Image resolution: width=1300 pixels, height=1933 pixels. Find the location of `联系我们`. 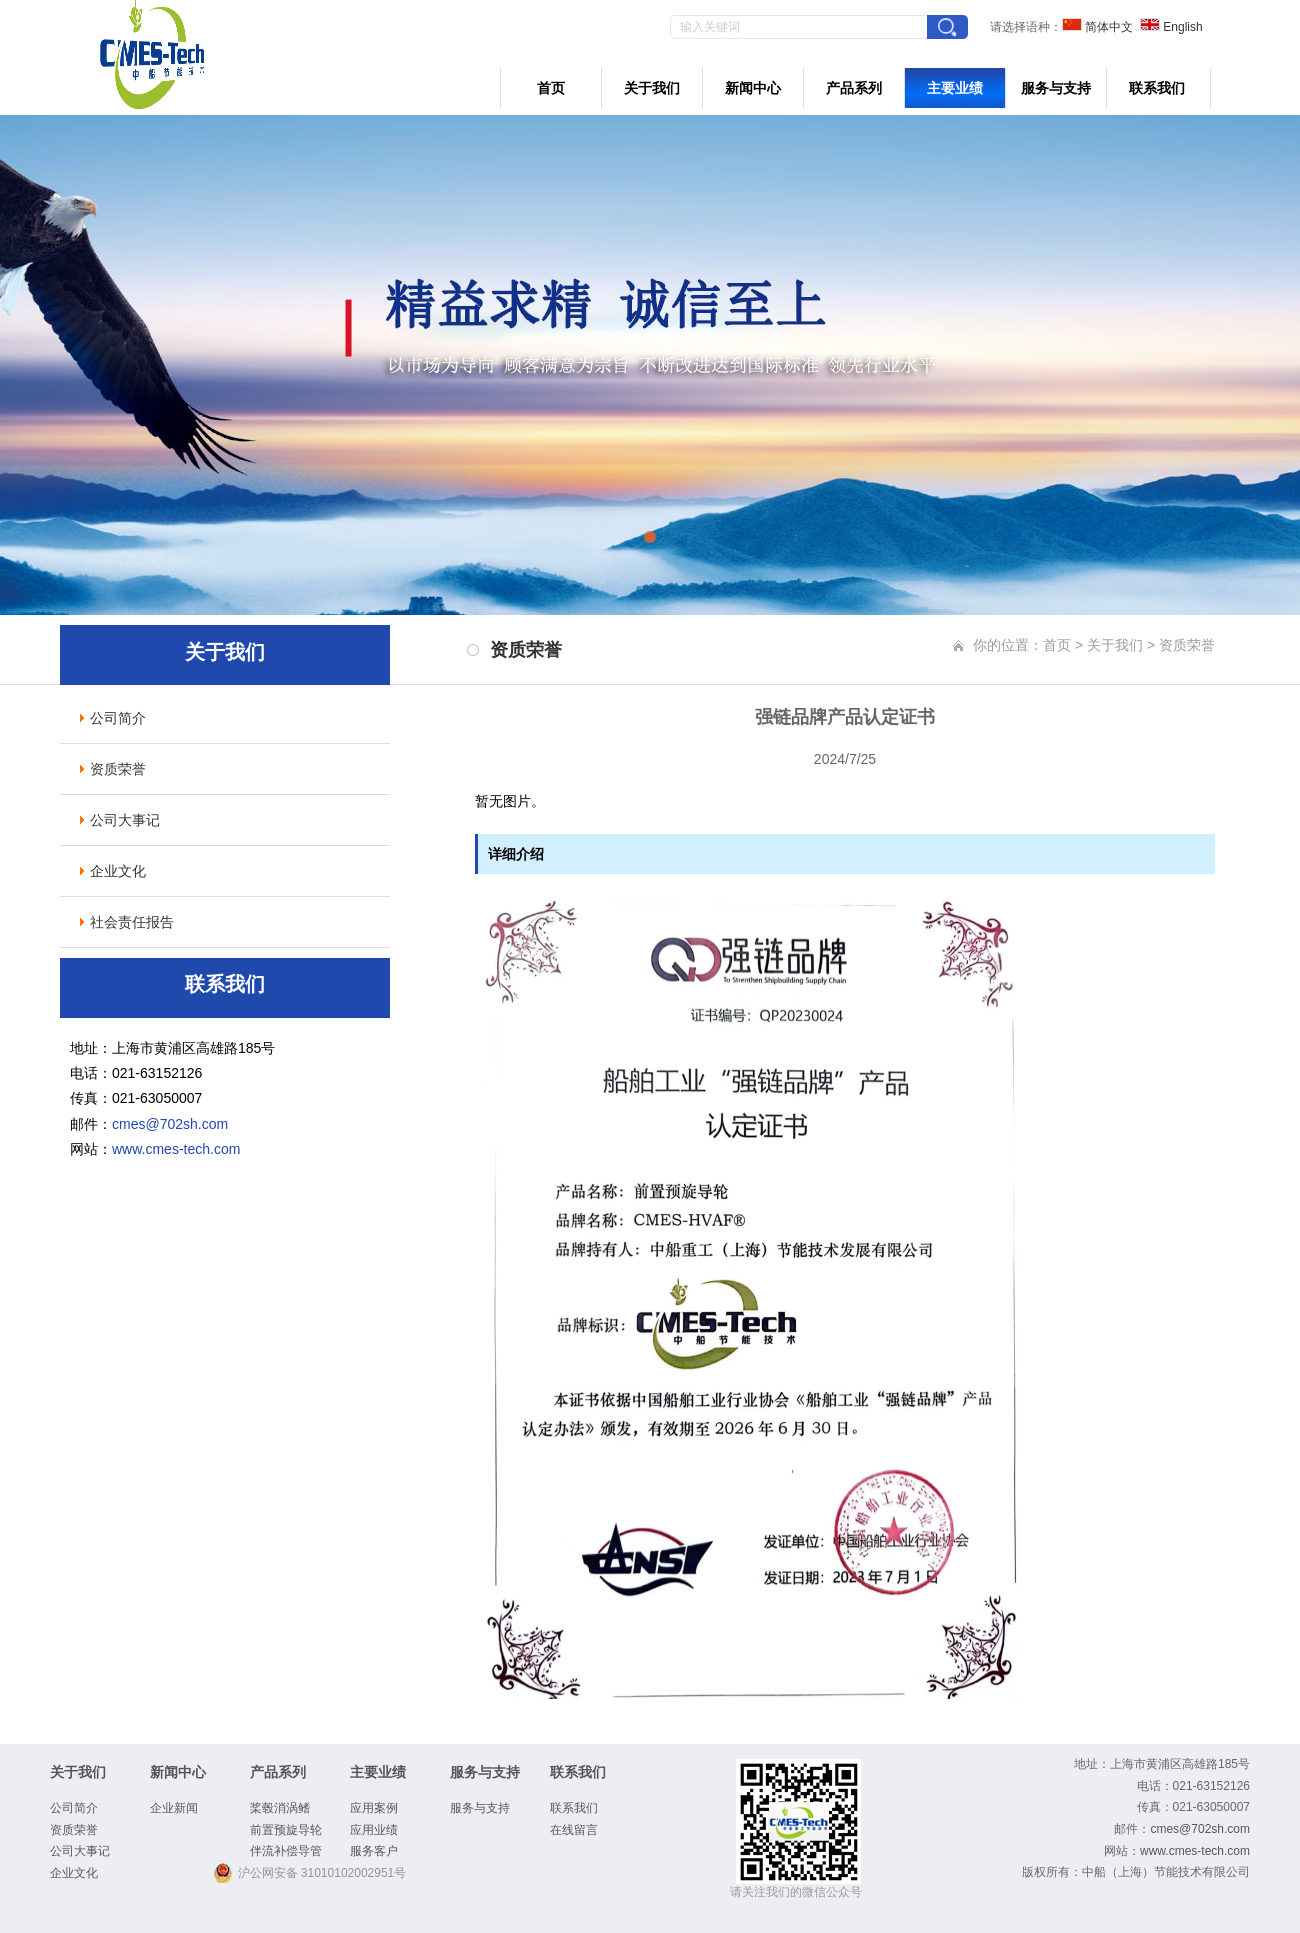

联系我们 is located at coordinates (1157, 88).